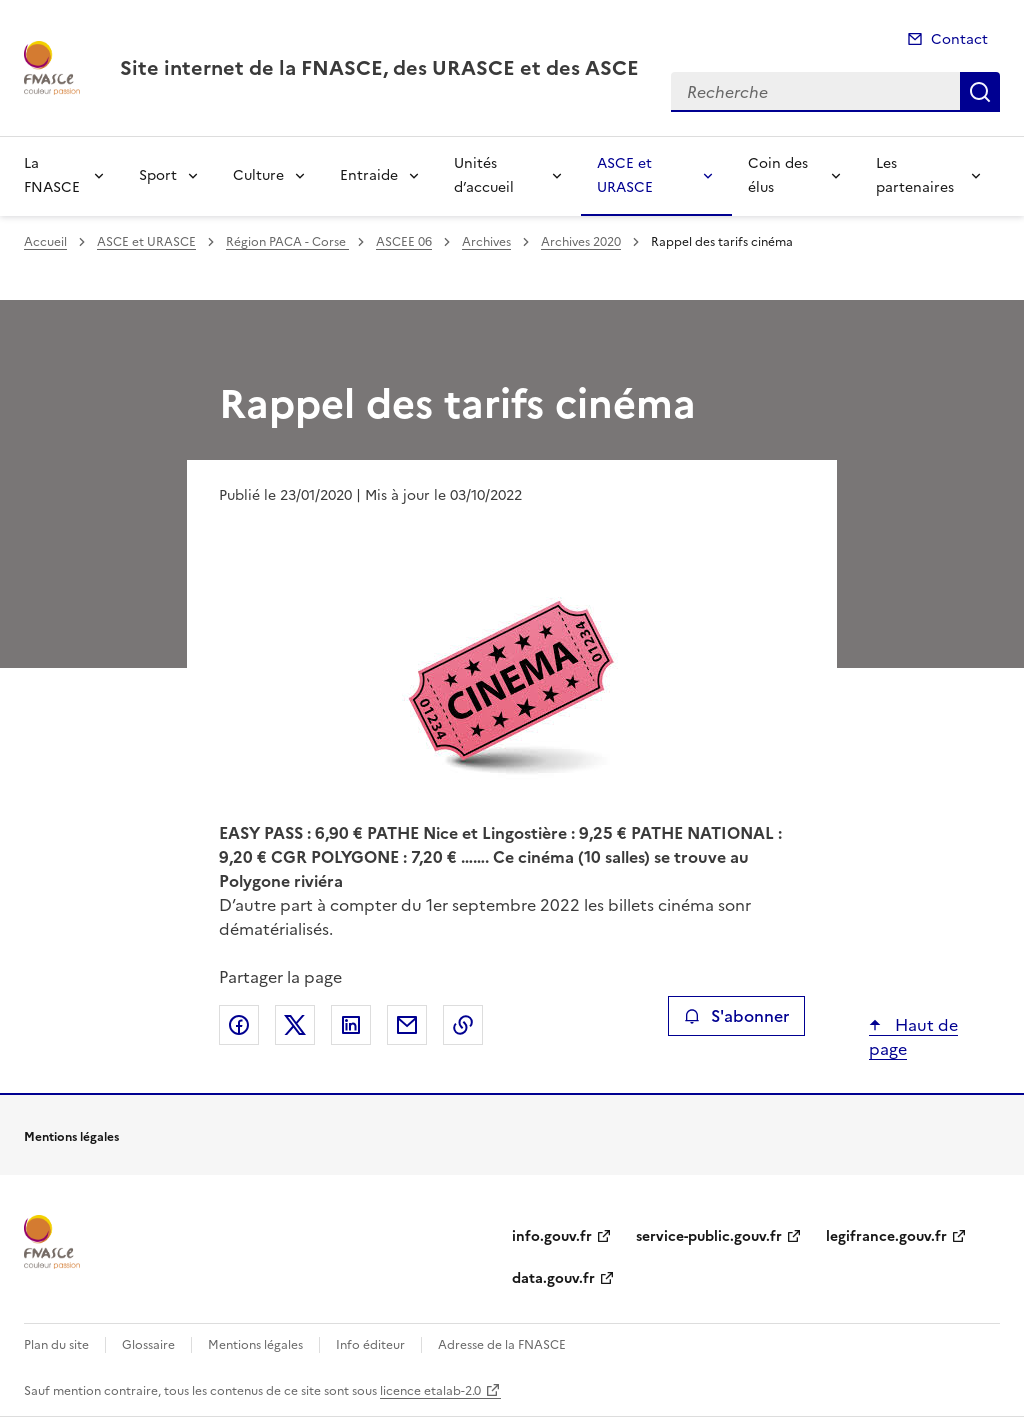 This screenshot has width=1024, height=1417. What do you see at coordinates (980, 92) in the screenshot?
I see `Recherche` at bounding box center [980, 92].